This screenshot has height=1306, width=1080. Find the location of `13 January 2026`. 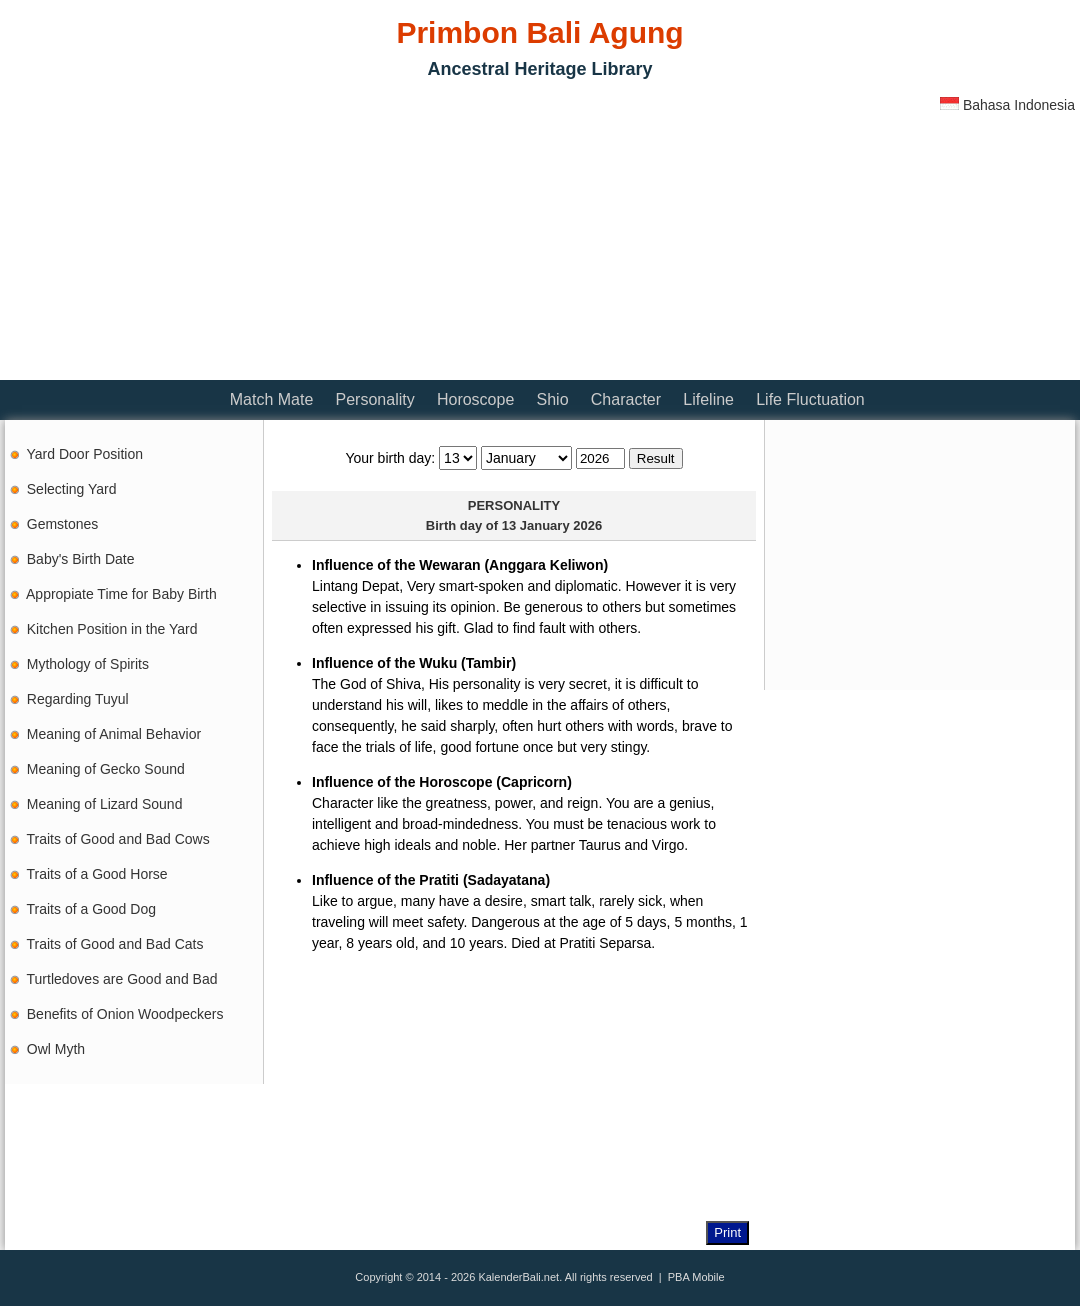

13 January 2026 is located at coordinates (552, 525).